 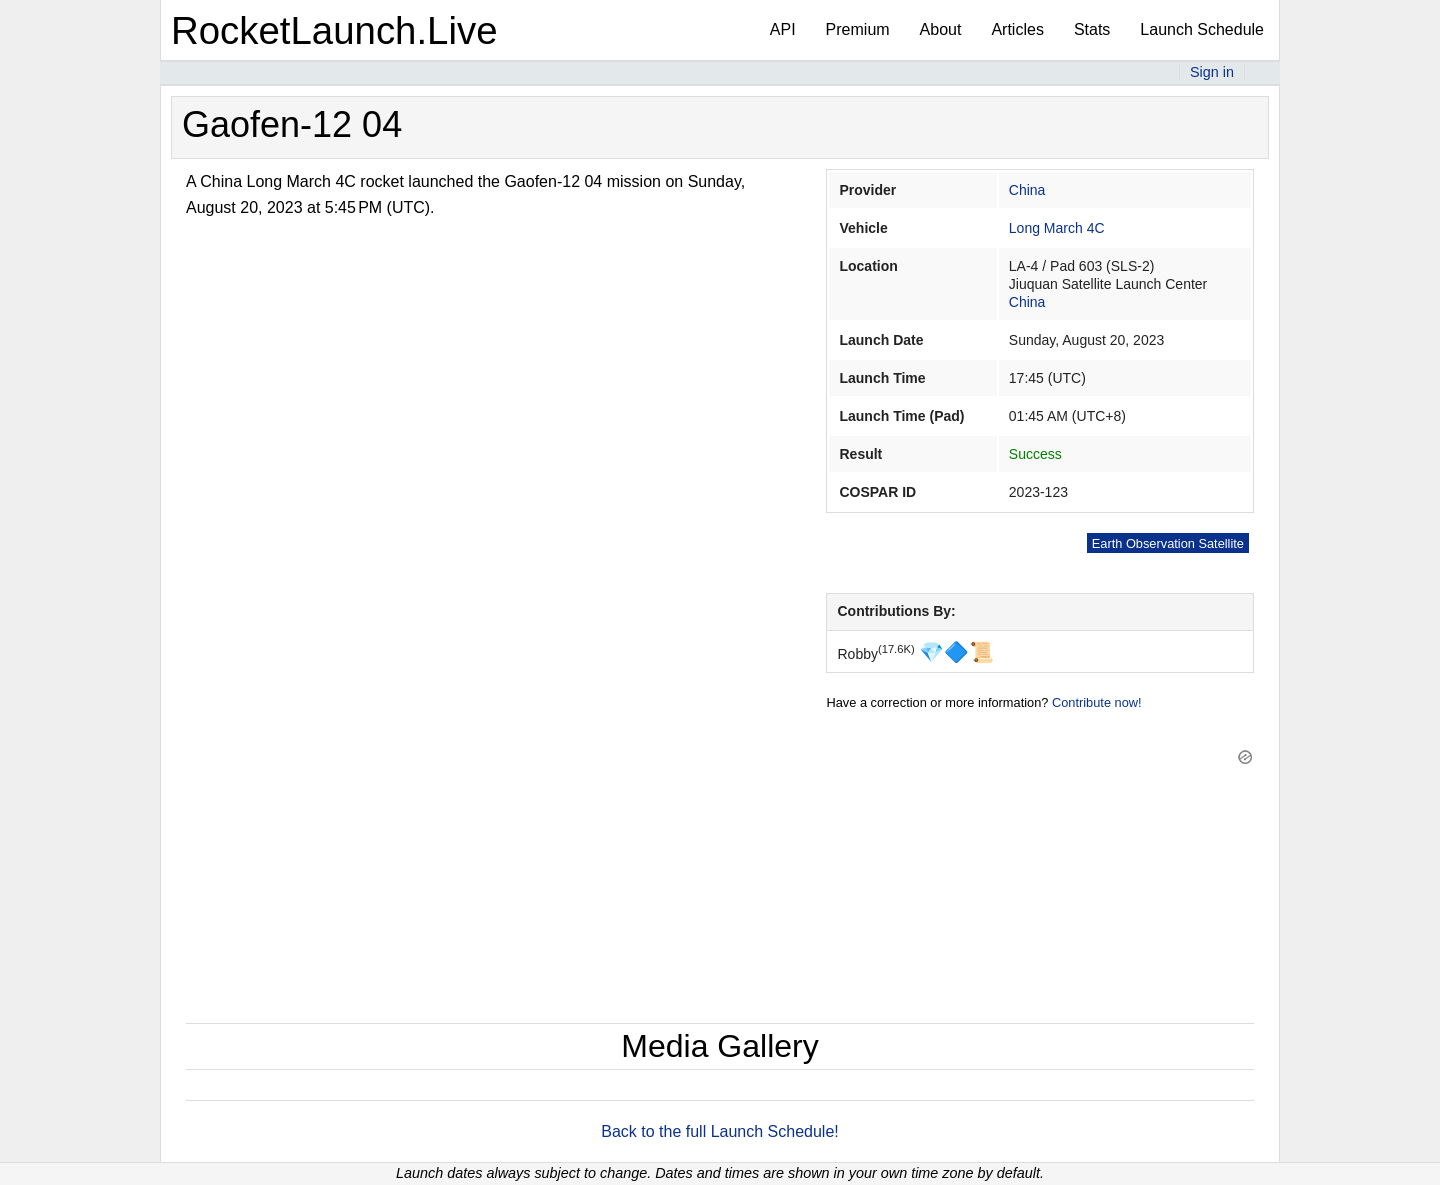 I want to click on Launch Schedule, so click(x=1202, y=29).